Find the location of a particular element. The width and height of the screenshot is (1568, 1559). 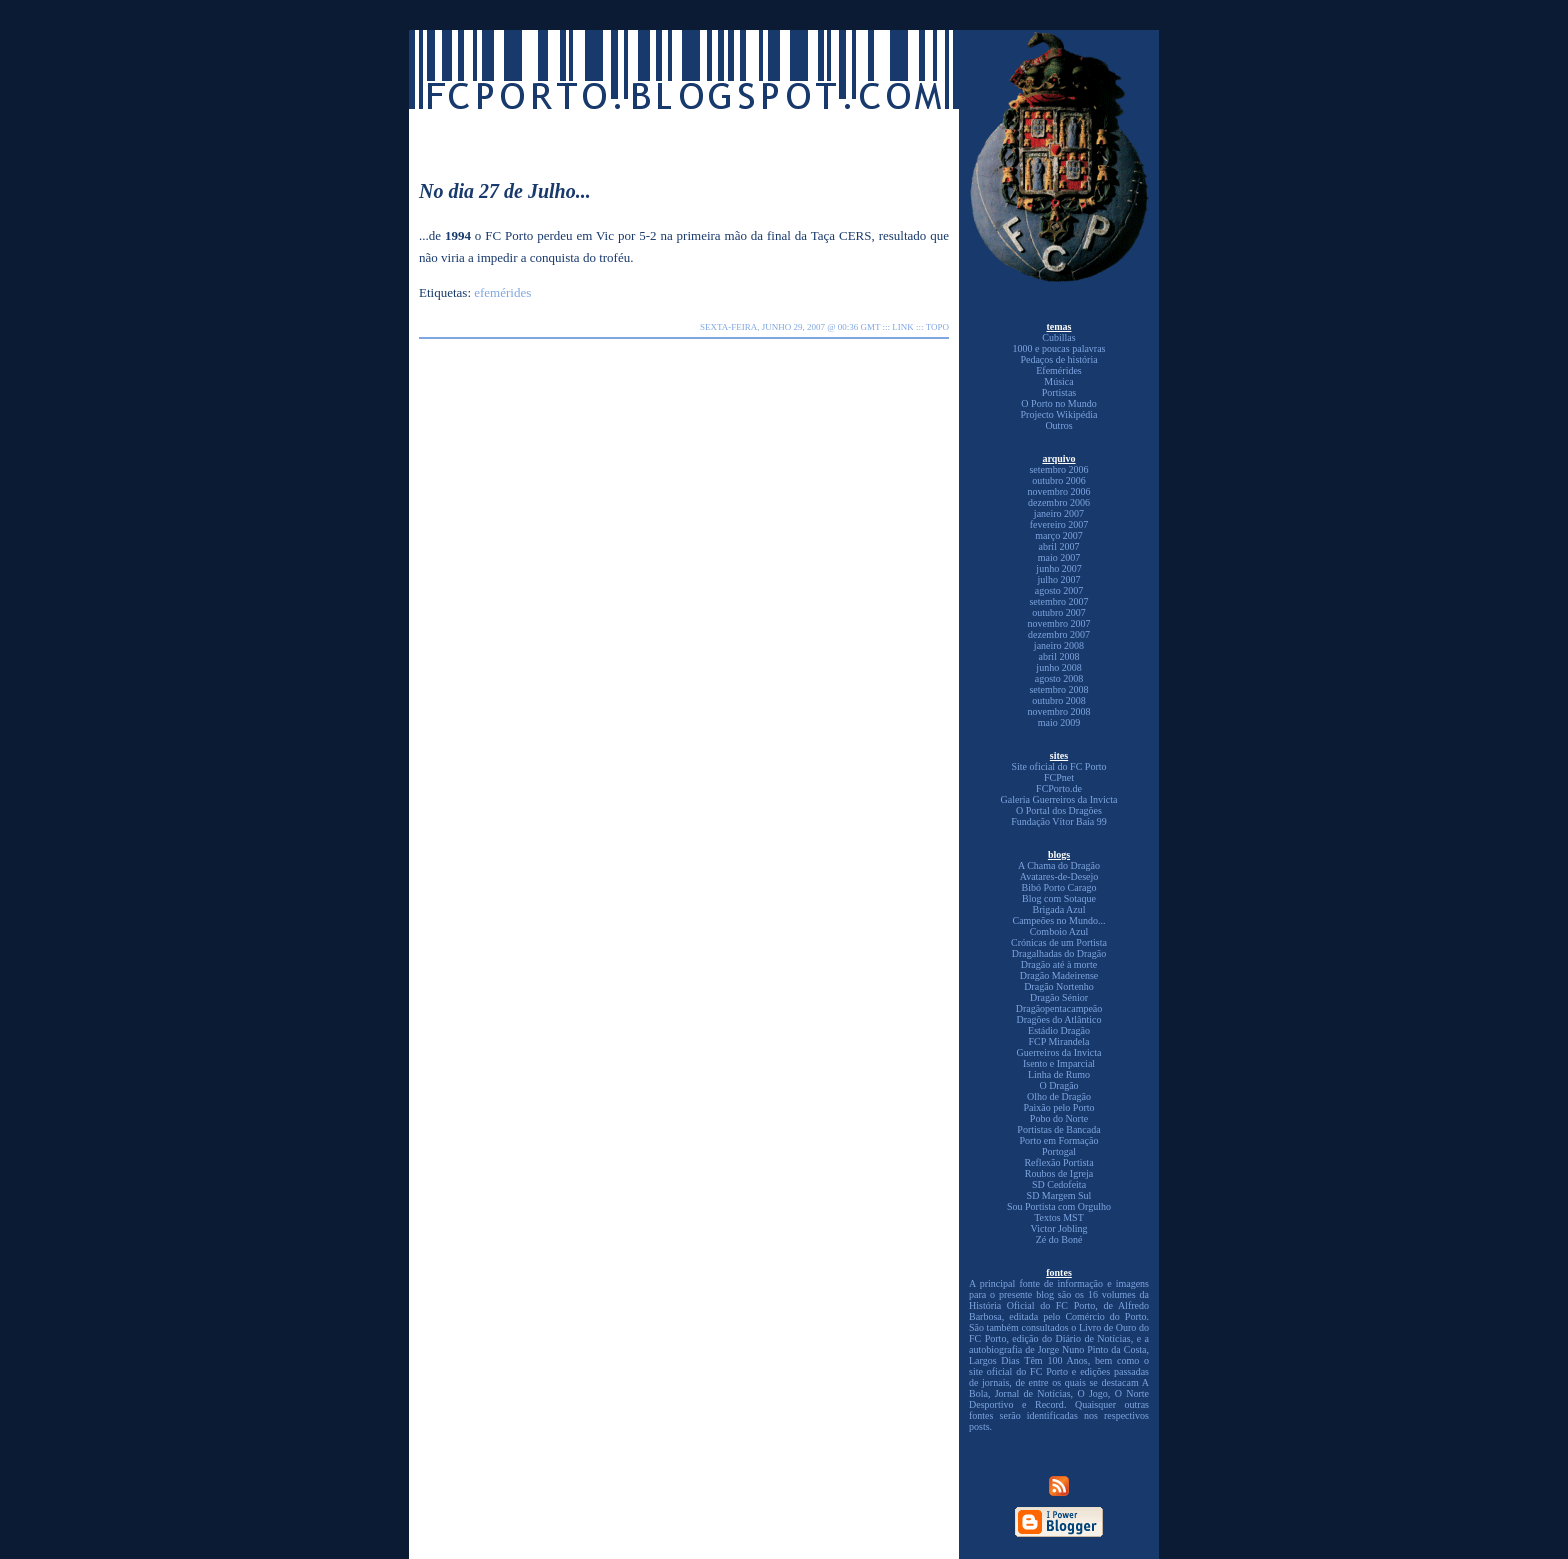

novembro 2007 is located at coordinates (1058, 623).